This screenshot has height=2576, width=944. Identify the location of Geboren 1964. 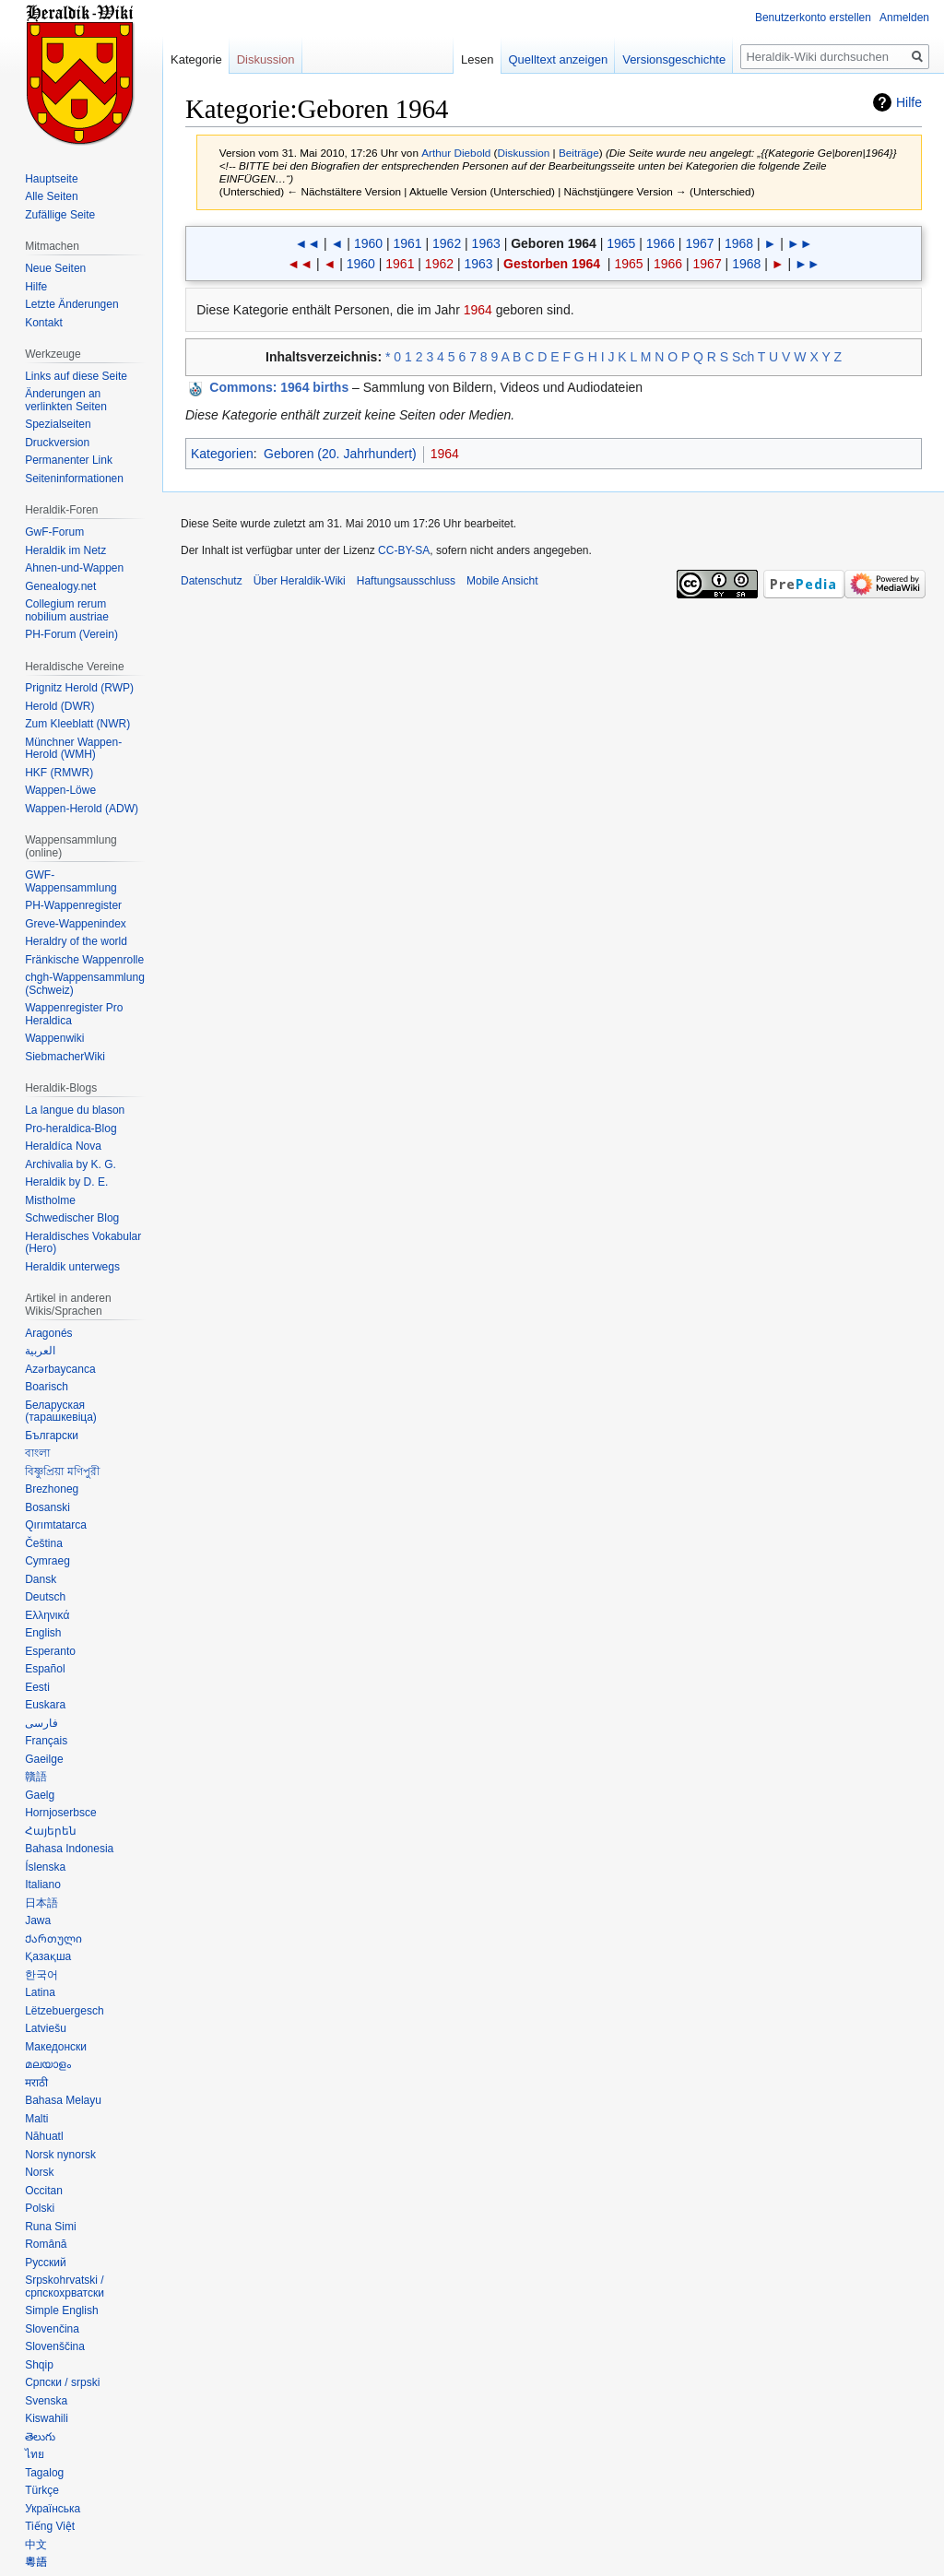
(553, 243).